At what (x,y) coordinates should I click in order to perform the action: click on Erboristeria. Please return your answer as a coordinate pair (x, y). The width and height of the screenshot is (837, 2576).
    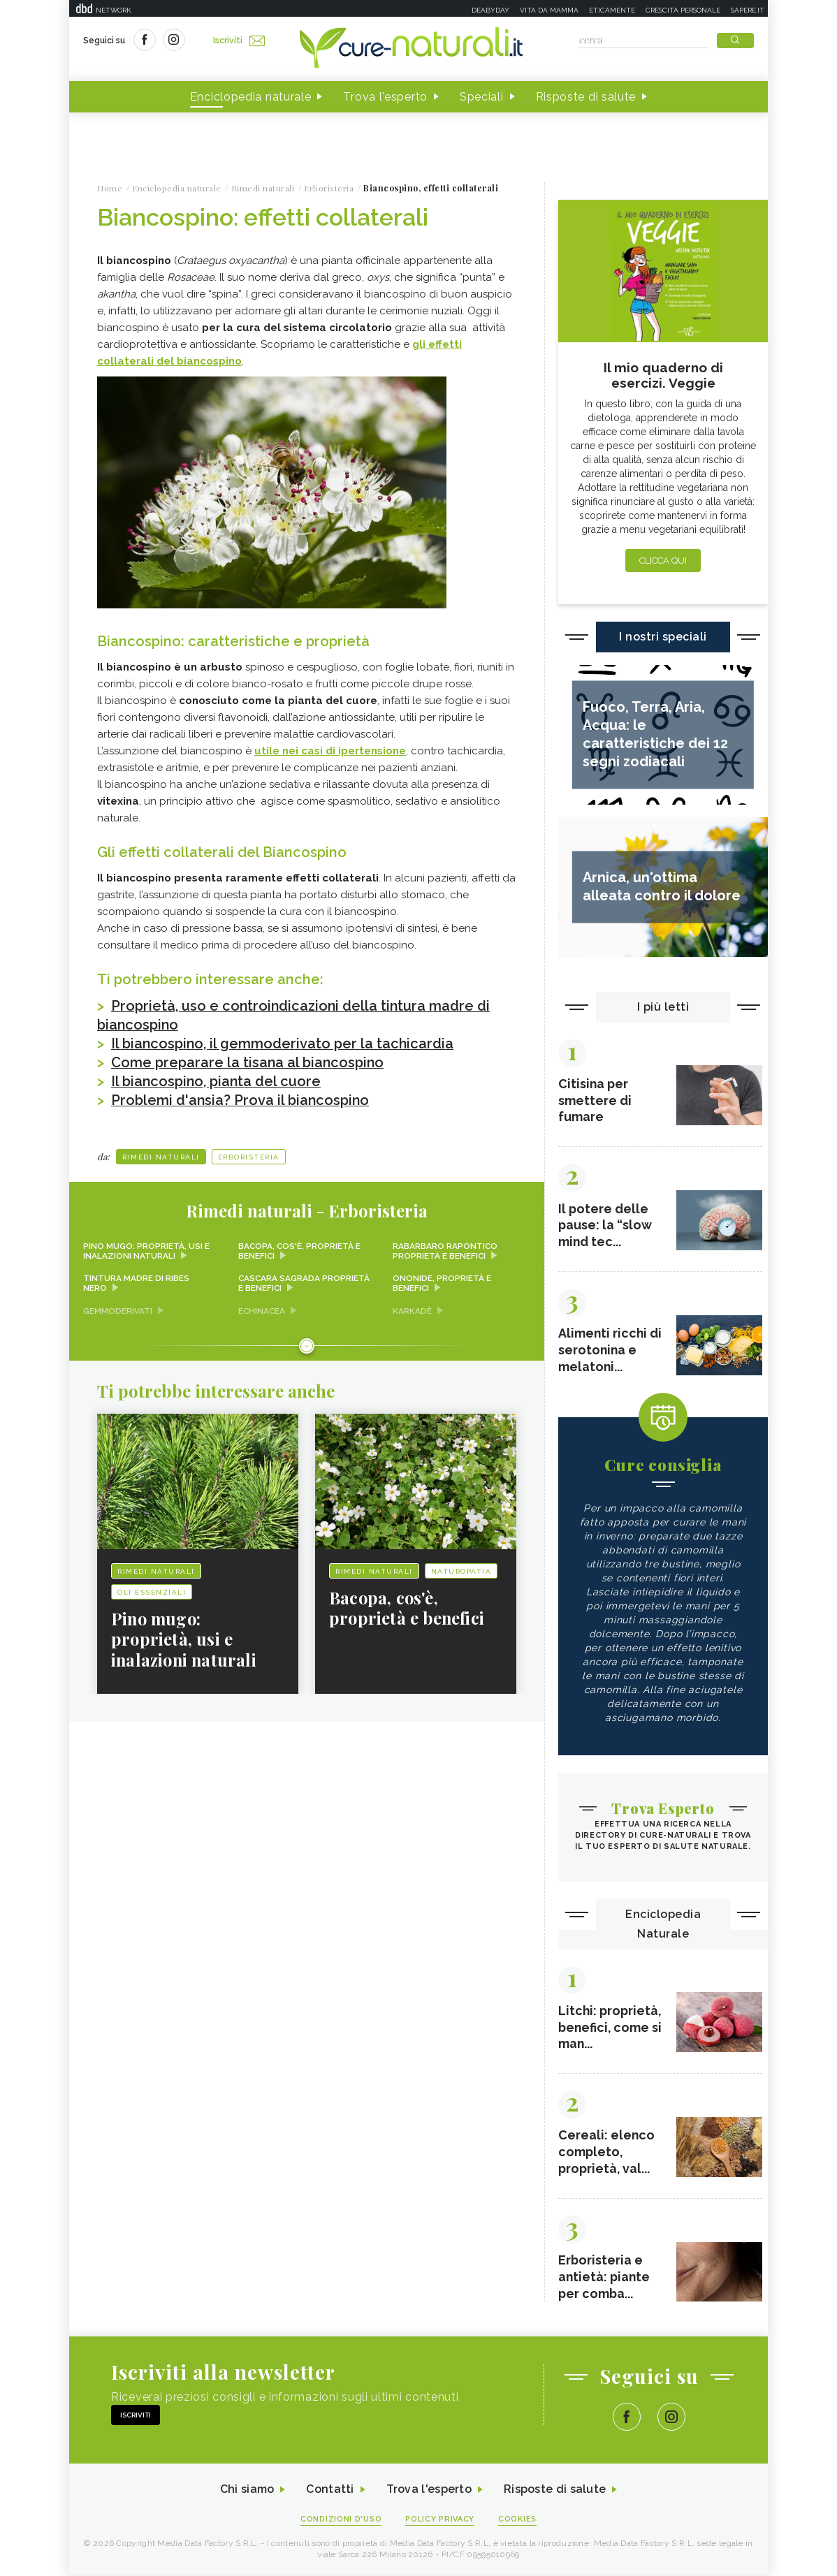
    Looking at the image, I should click on (248, 1153).